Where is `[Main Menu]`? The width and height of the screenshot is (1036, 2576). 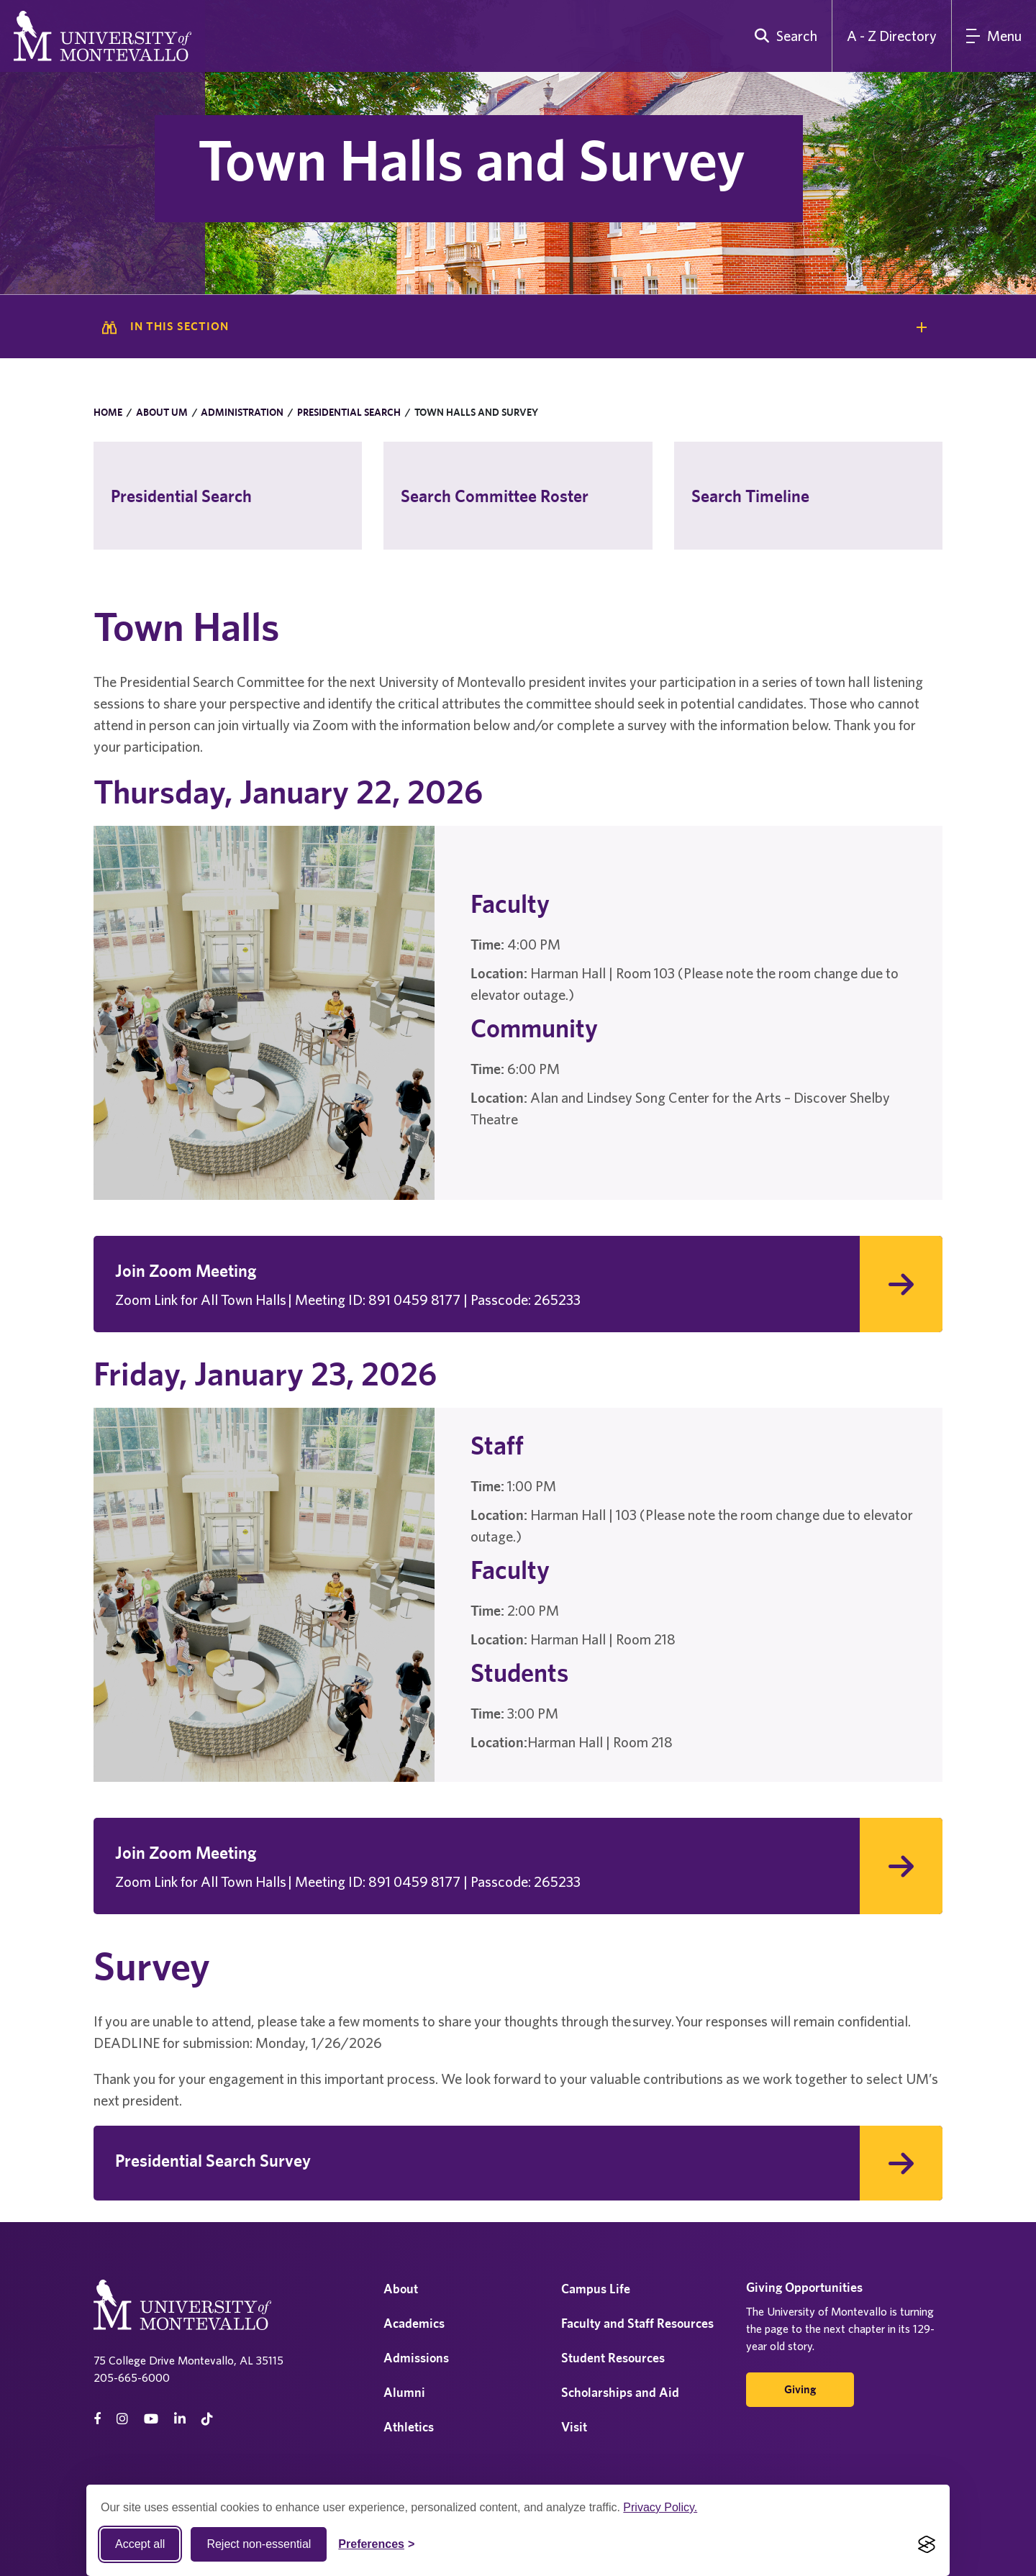 [Main Menu] is located at coordinates (994, 36).